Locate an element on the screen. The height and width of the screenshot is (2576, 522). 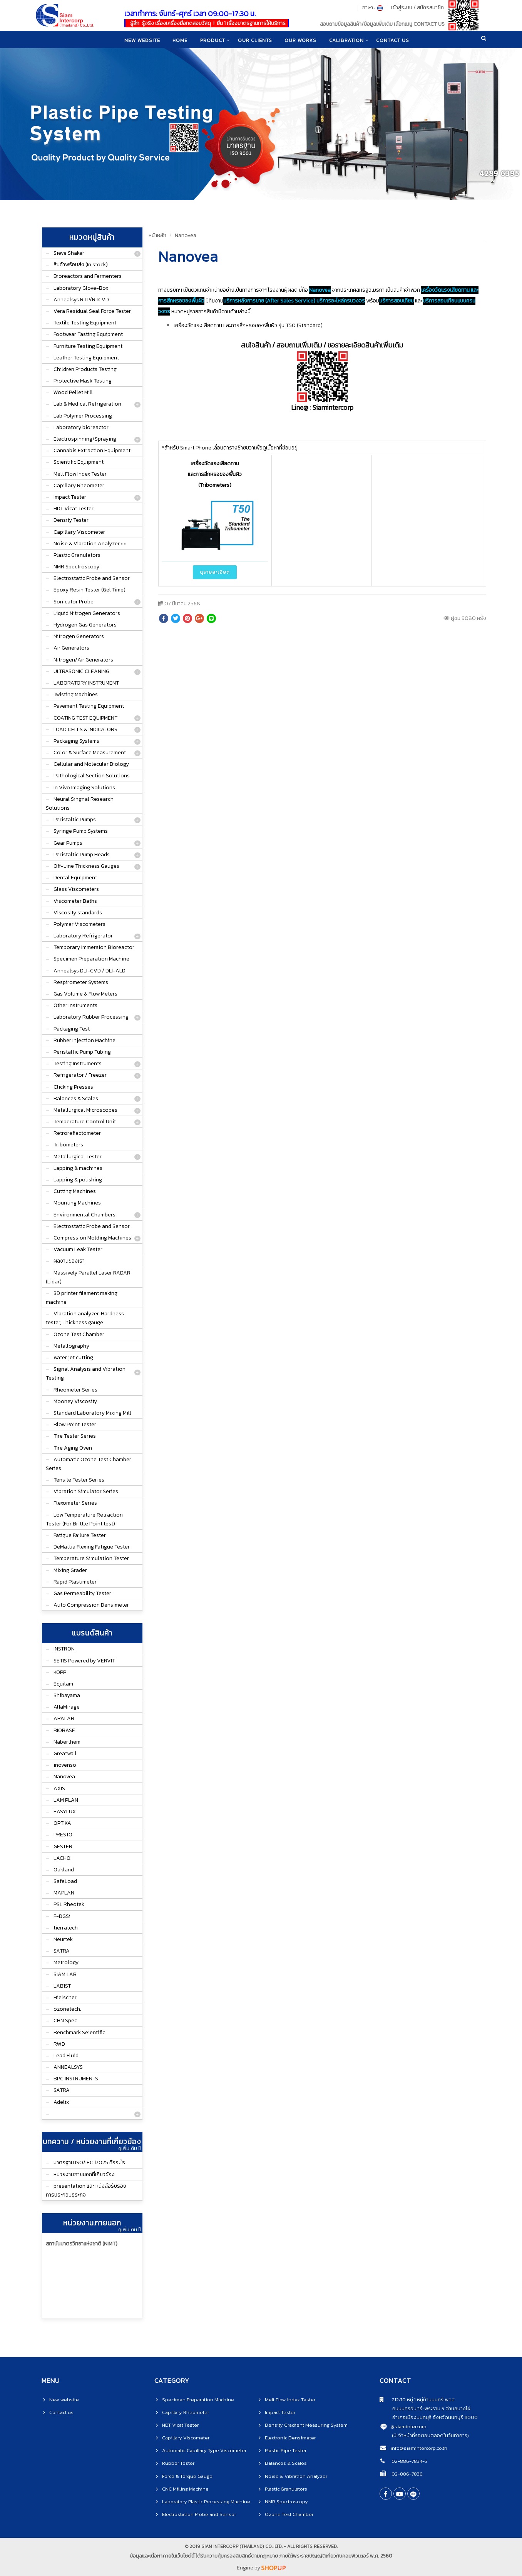
Greatwall is located at coordinates (65, 1753).